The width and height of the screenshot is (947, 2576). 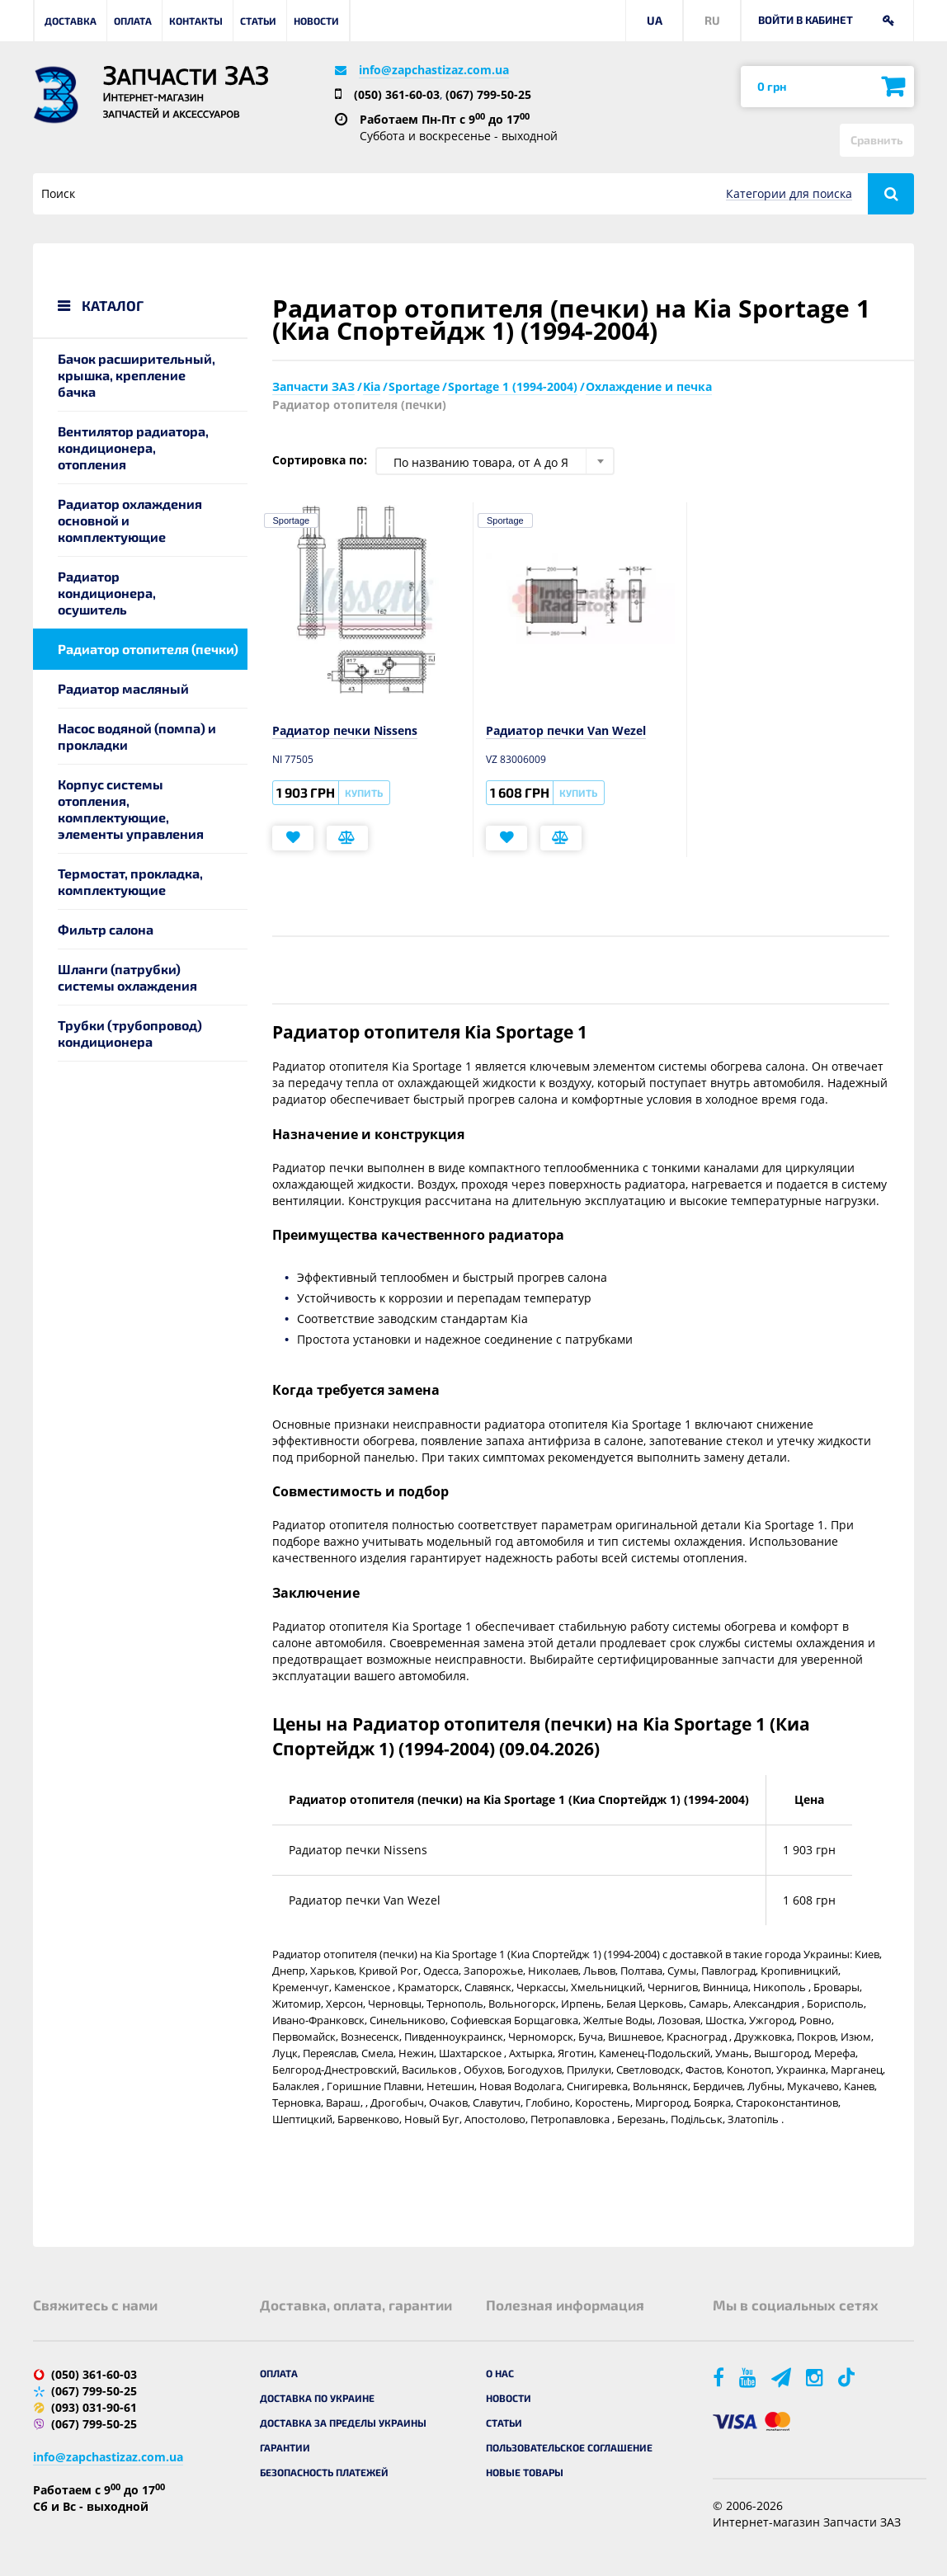 I want to click on (067) 799-50-25, so click(x=488, y=94).